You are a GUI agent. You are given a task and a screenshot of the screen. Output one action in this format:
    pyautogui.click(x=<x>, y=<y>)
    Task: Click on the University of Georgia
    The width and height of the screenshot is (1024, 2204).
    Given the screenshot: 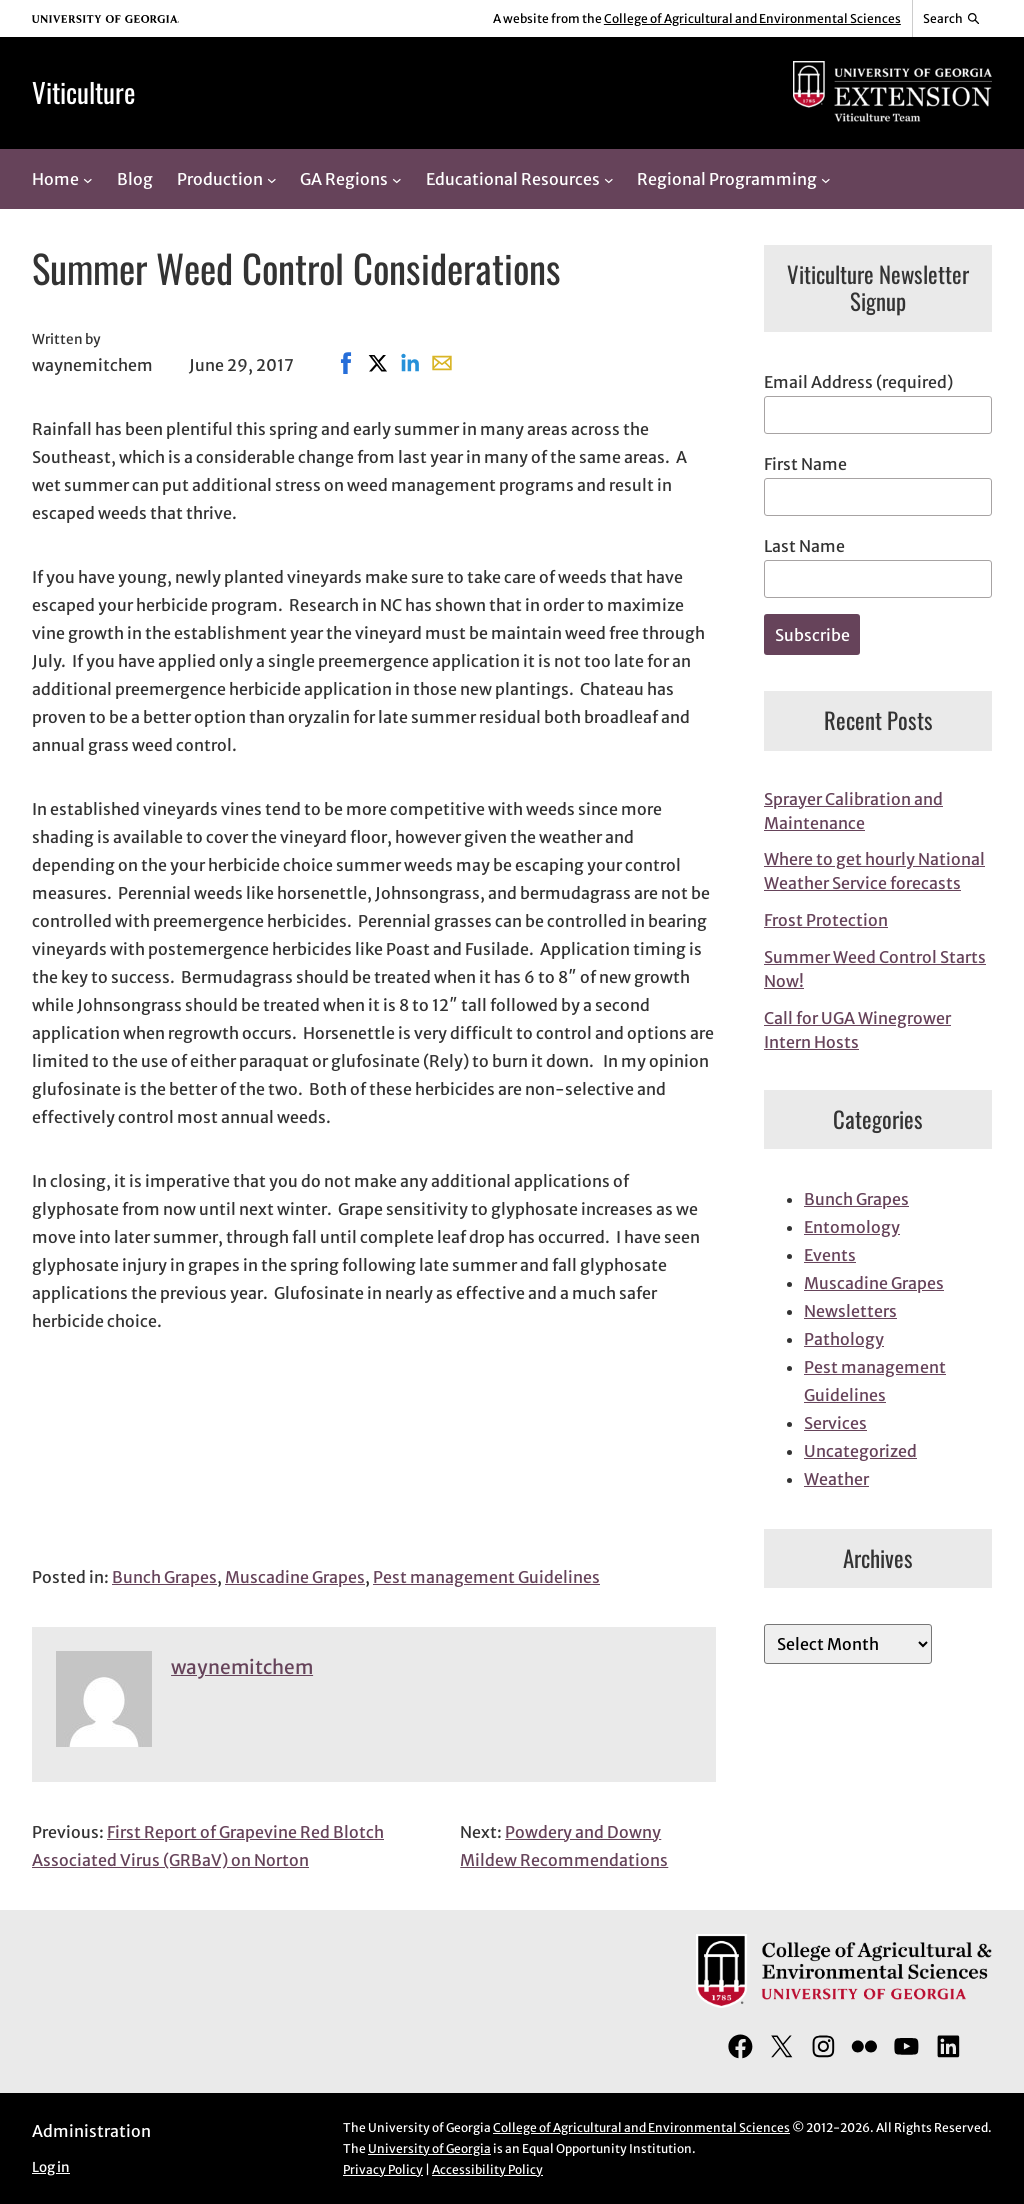 What is the action you would take?
    pyautogui.click(x=429, y=2148)
    